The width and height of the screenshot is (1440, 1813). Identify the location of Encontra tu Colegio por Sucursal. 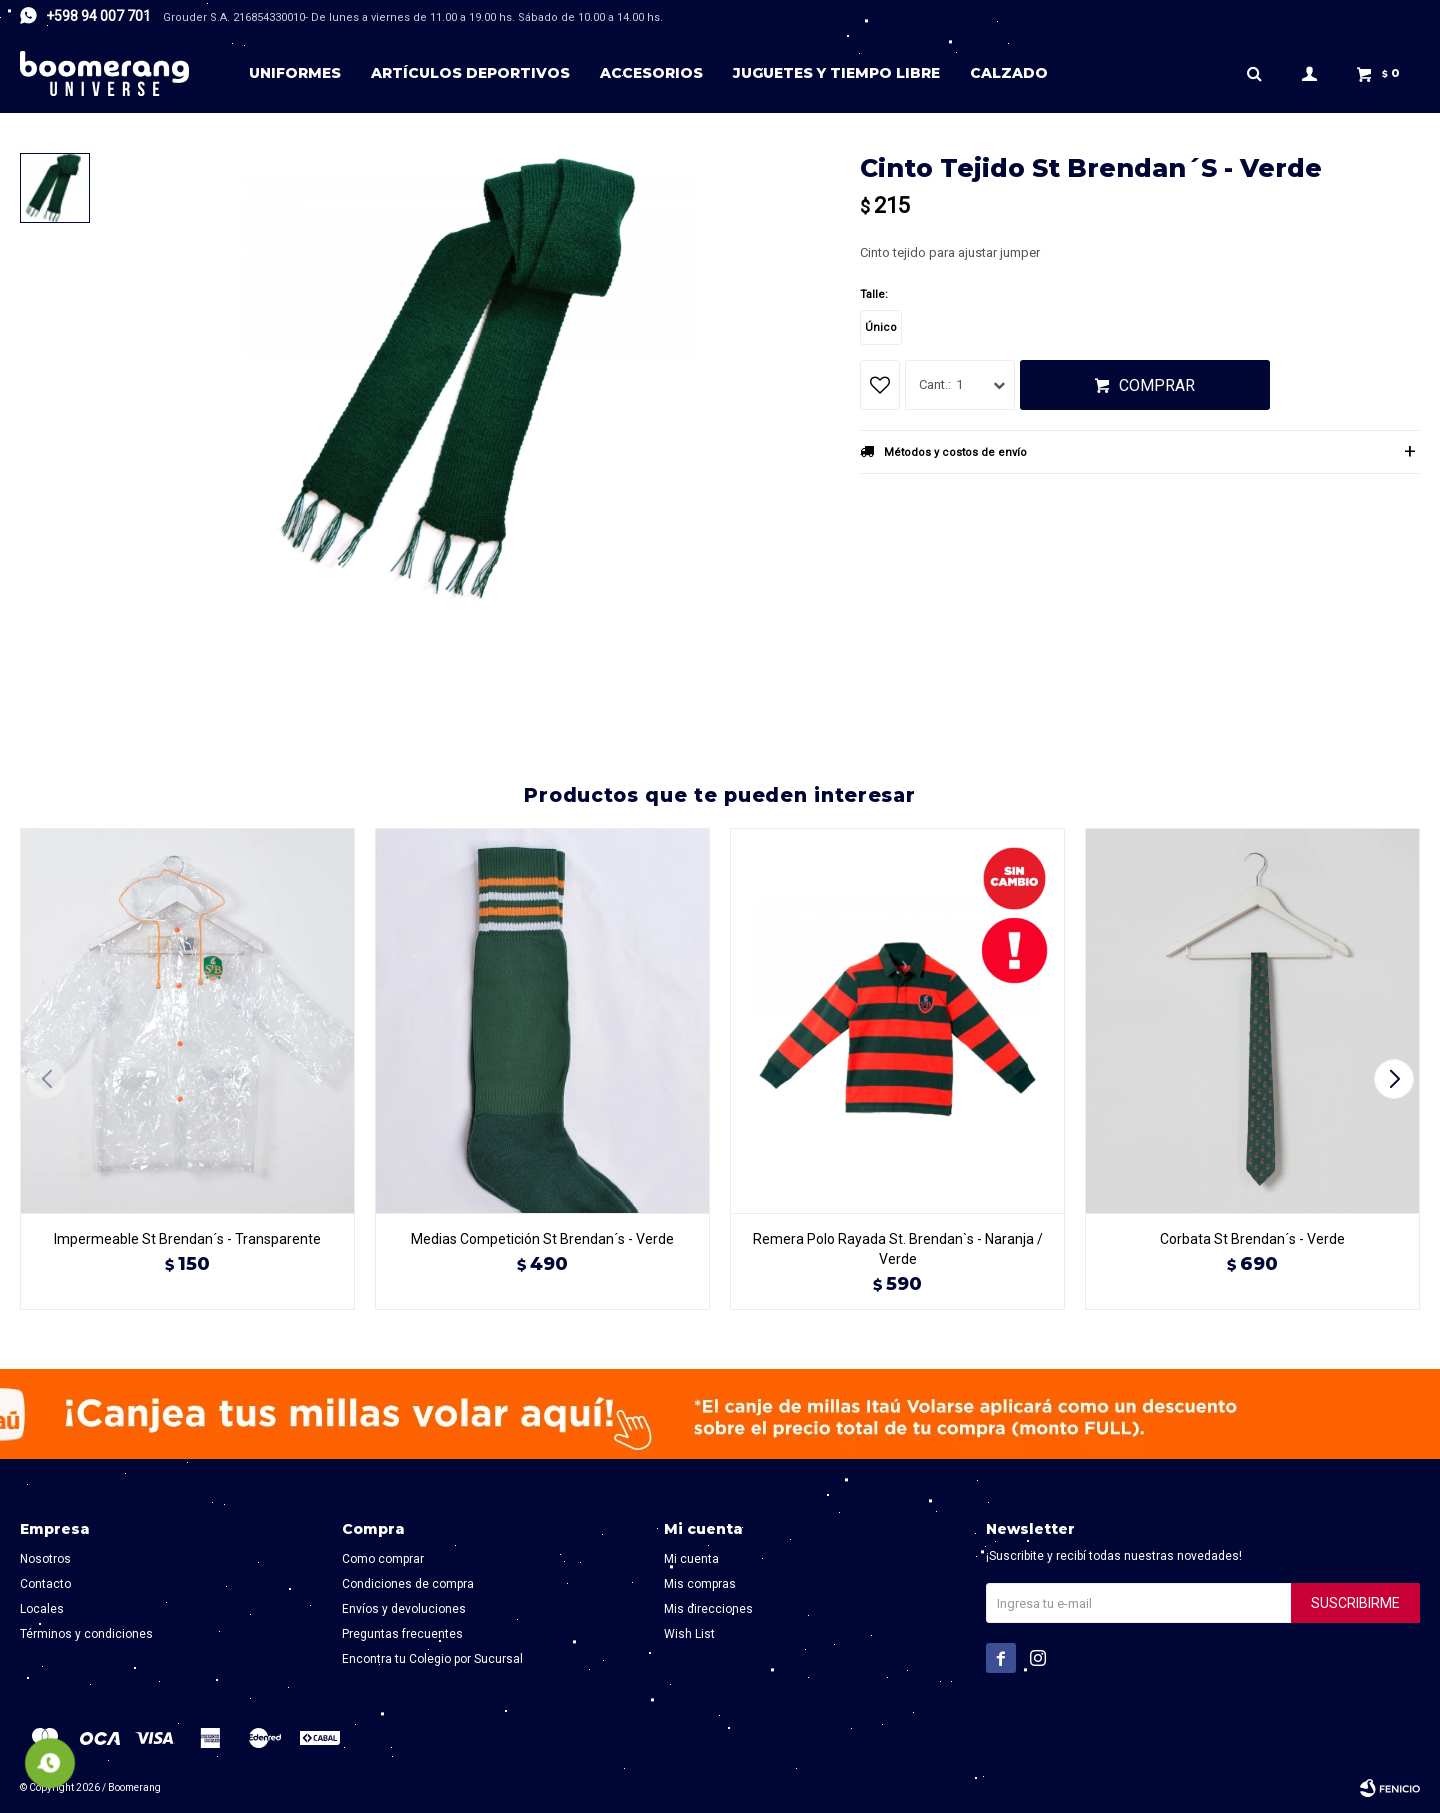
(432, 1659).